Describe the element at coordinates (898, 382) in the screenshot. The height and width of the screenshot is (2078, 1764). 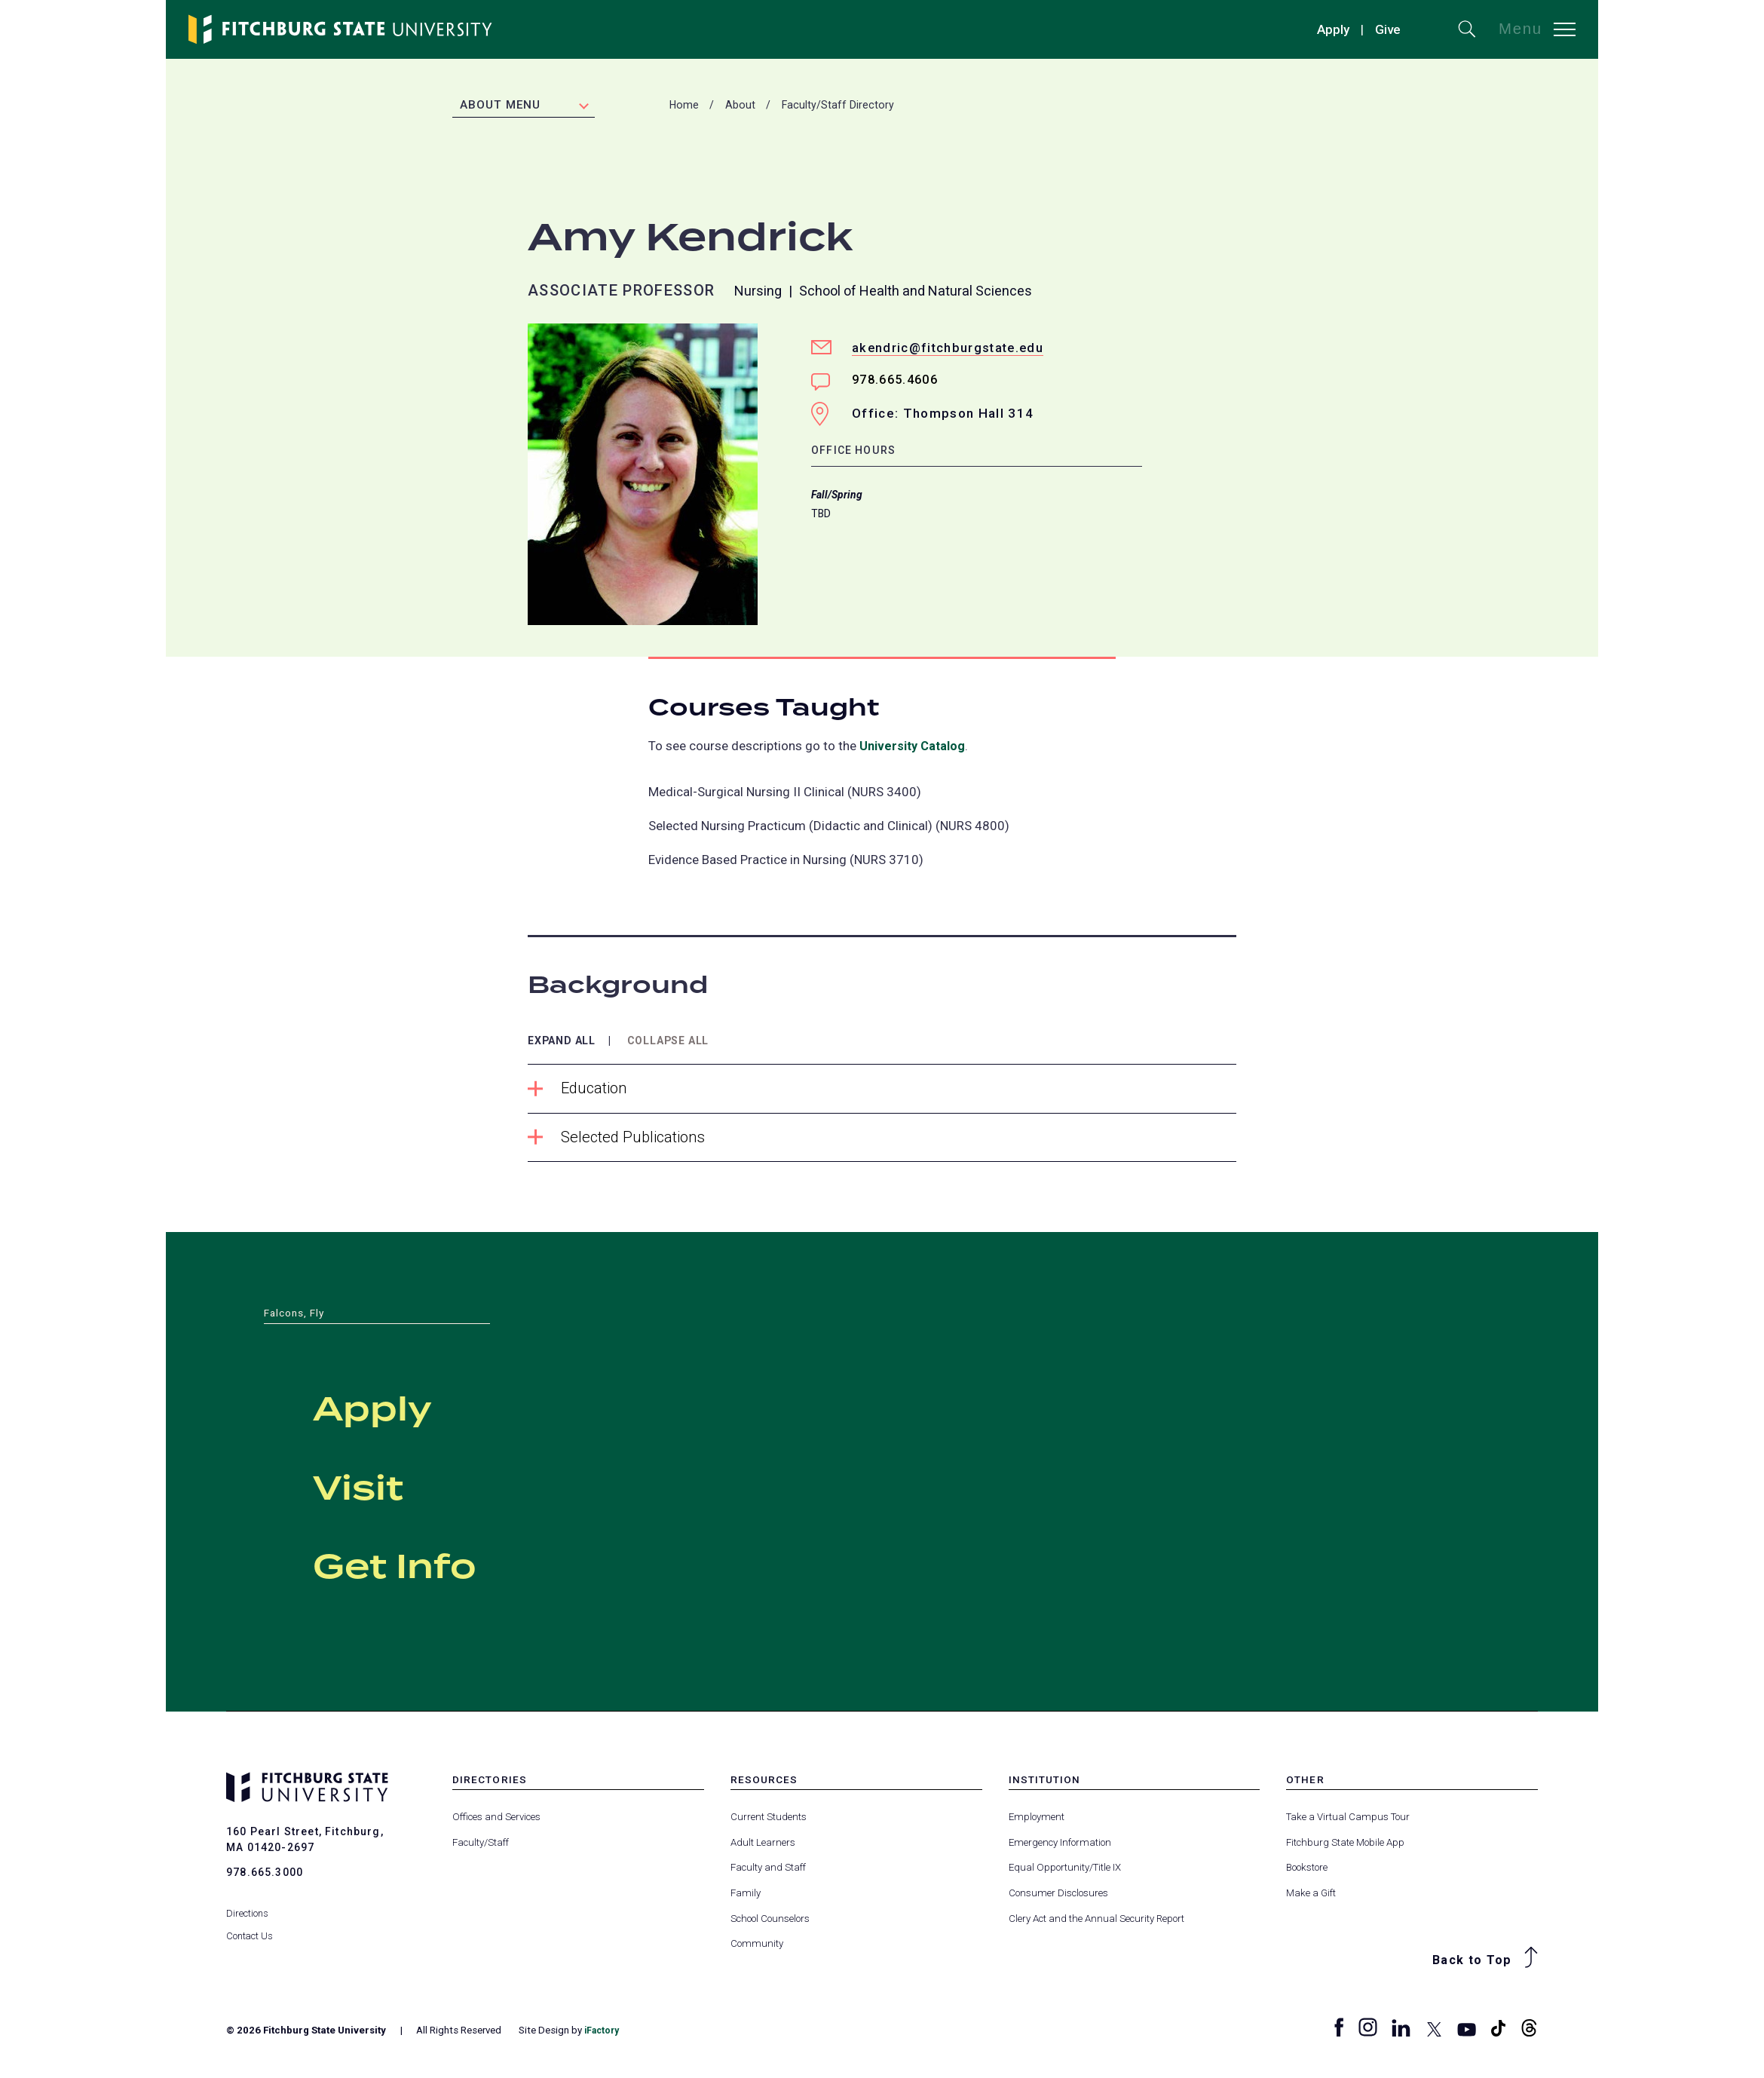
I see `978.665.4606` at that location.